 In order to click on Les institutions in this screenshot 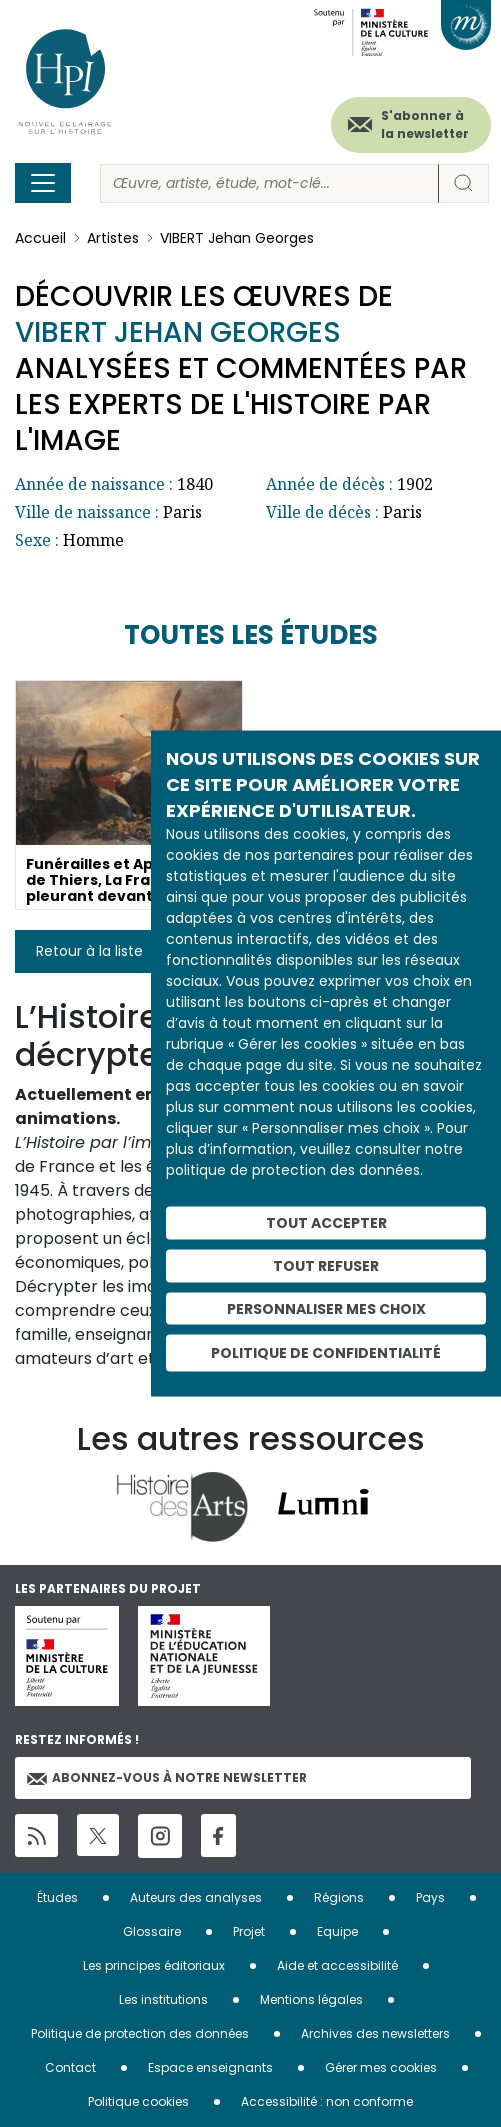, I will do `click(163, 1999)`.